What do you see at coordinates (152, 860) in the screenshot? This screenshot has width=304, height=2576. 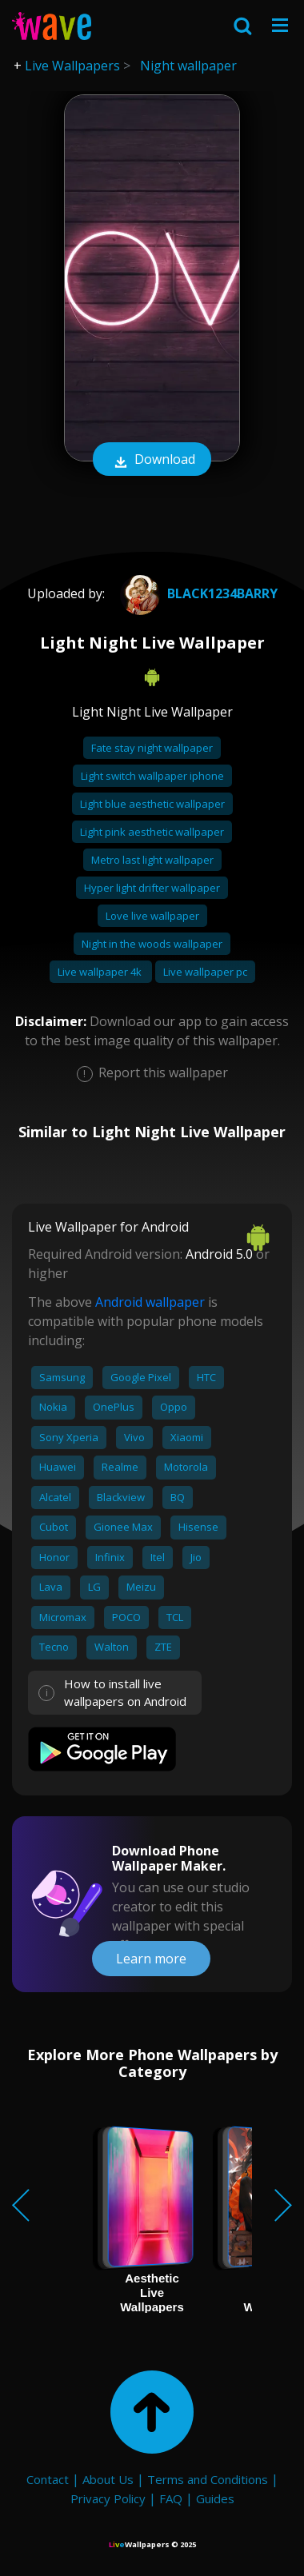 I see `Metro last light wallpaper` at bounding box center [152, 860].